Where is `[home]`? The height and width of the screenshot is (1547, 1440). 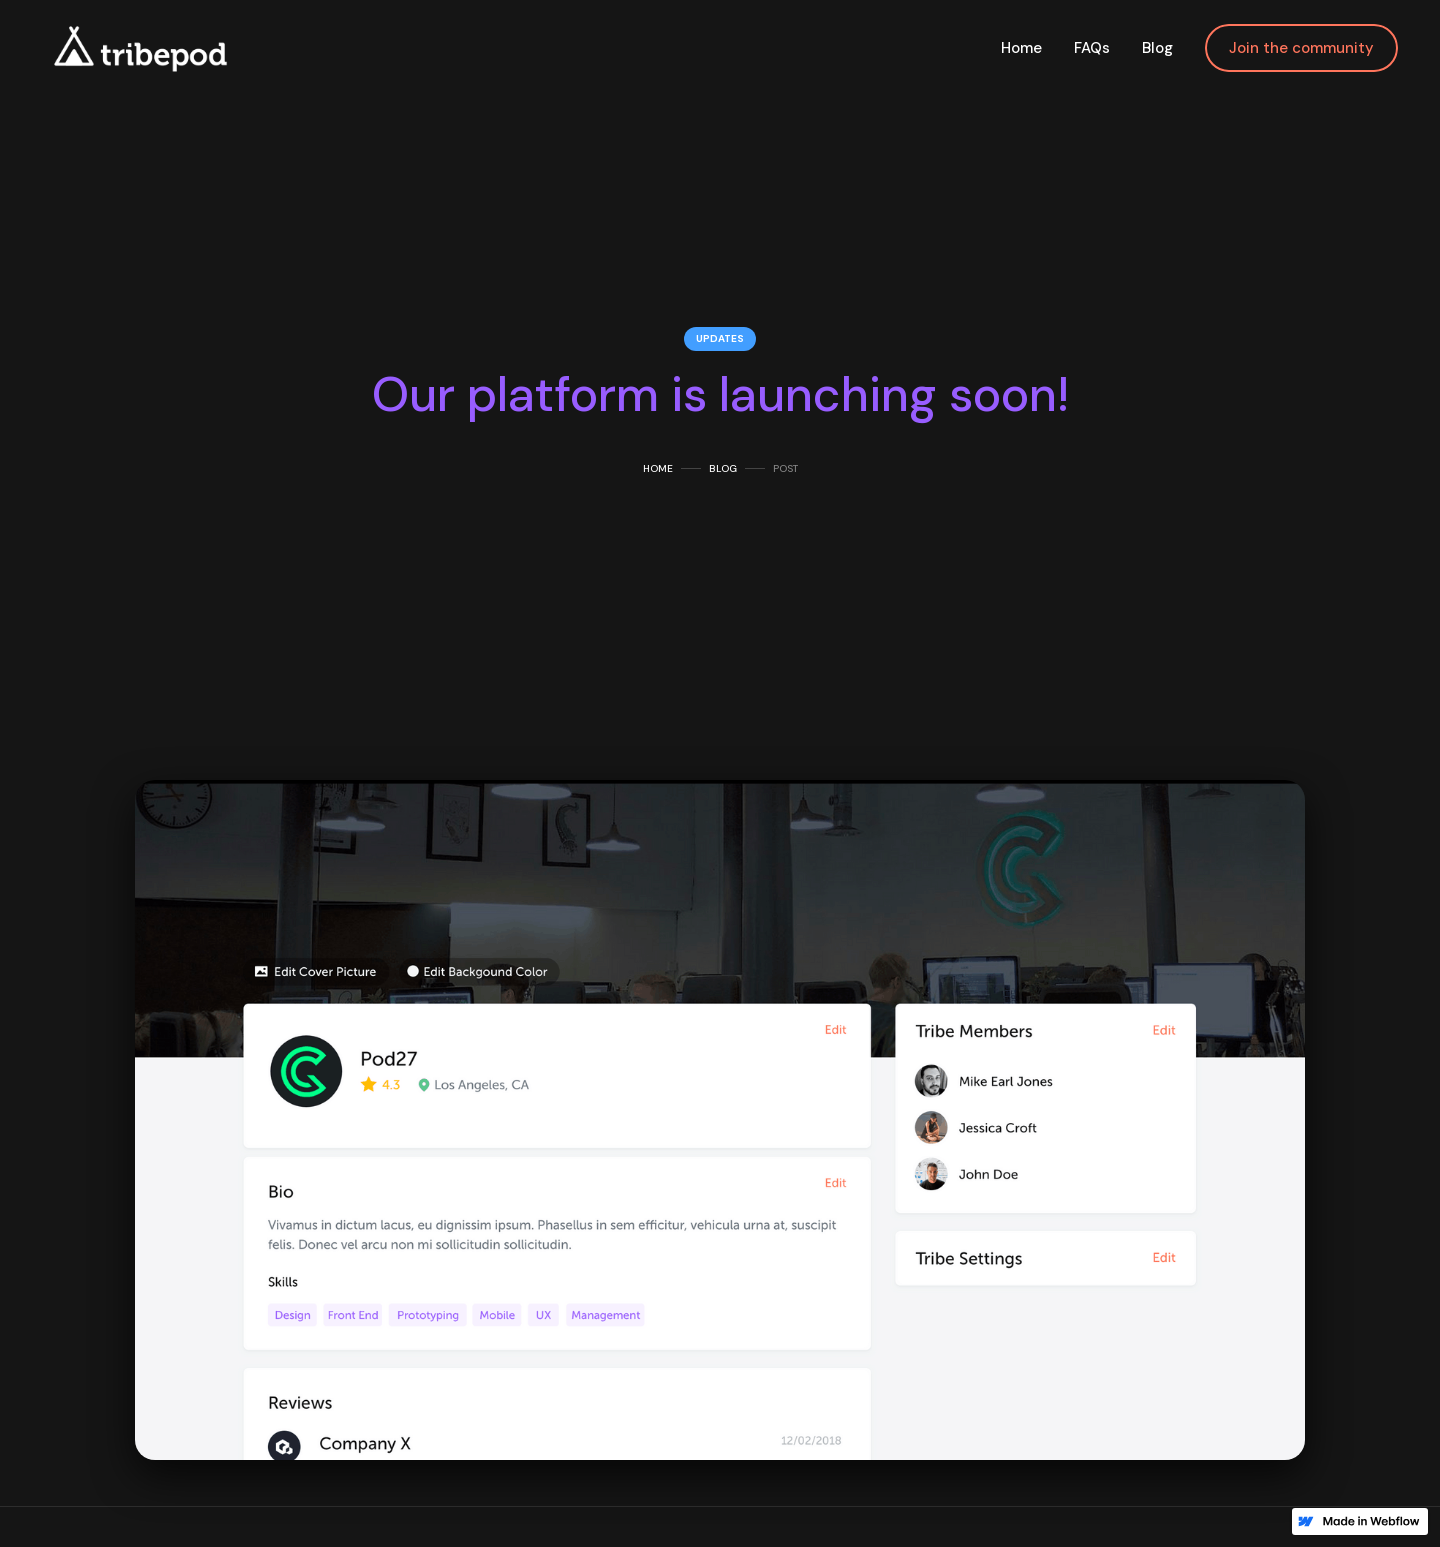 [home] is located at coordinates (138, 48).